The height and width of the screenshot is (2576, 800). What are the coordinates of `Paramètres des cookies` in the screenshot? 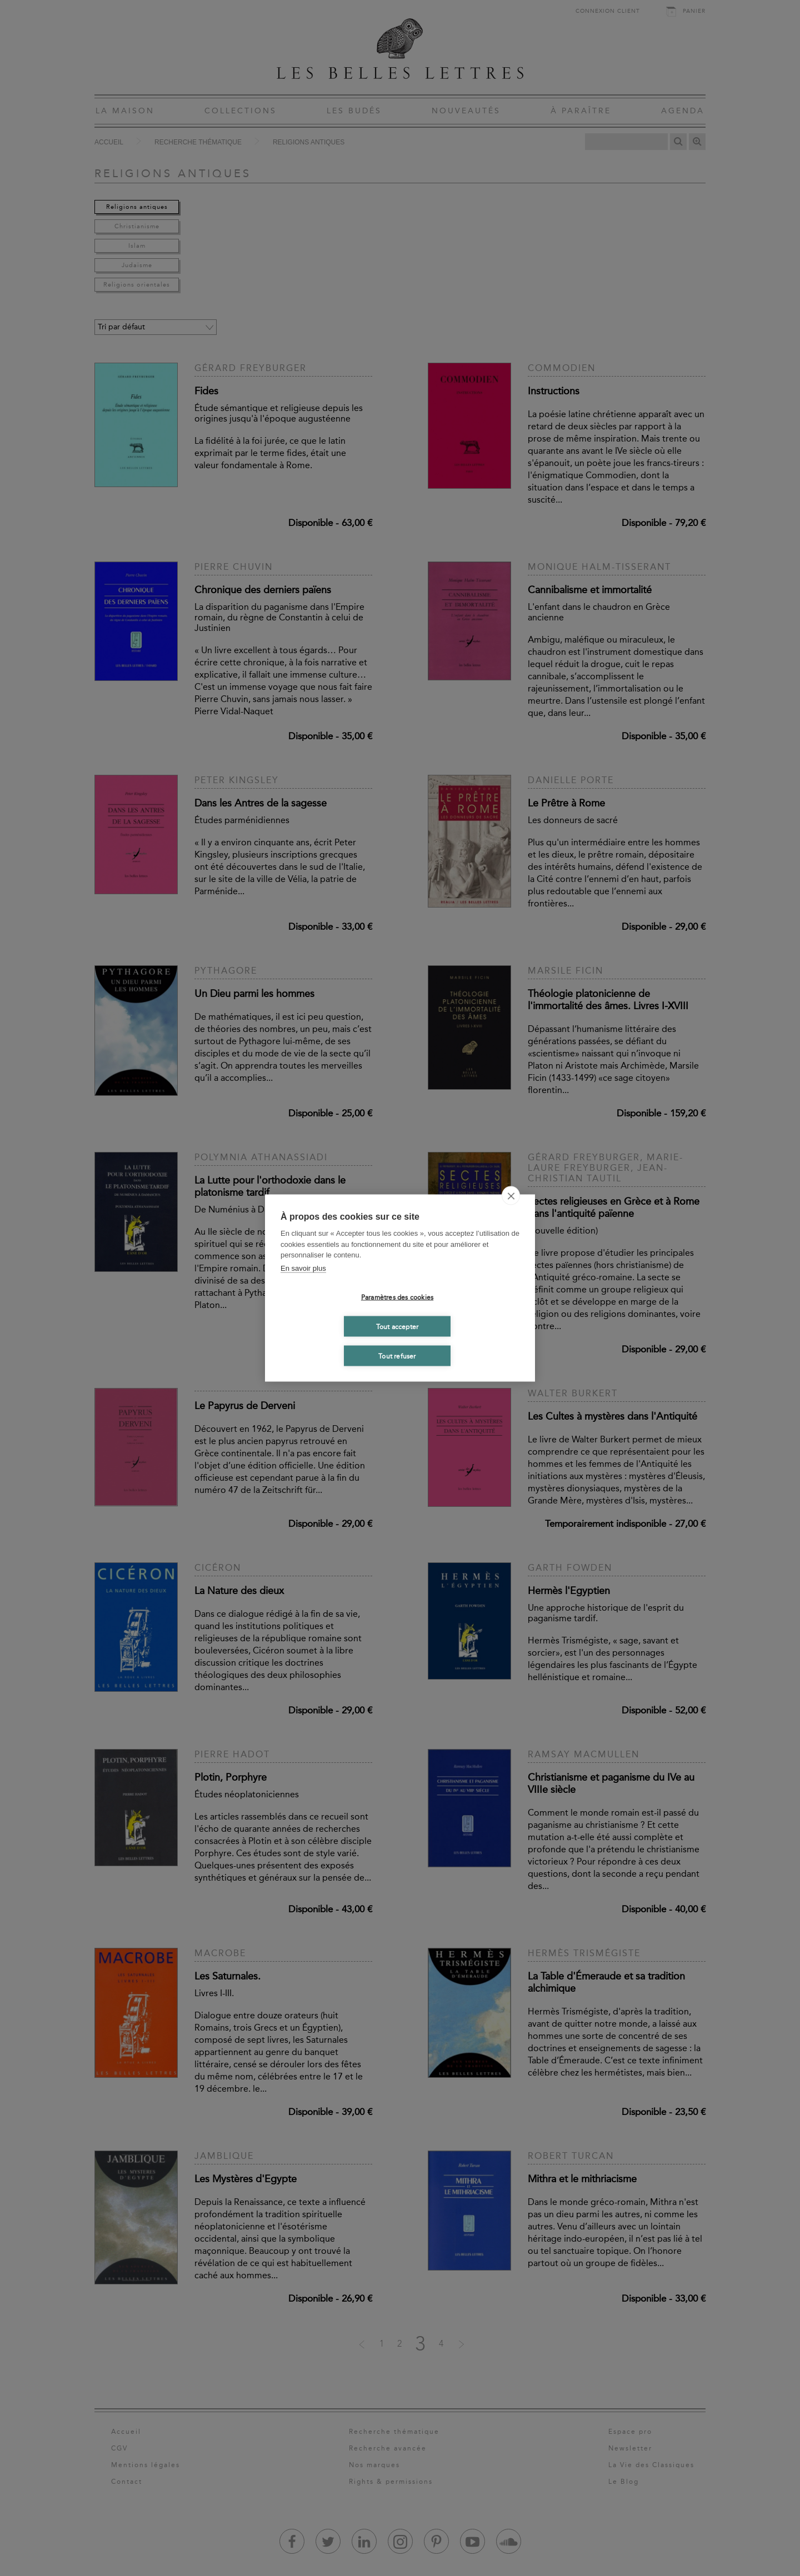 It's located at (397, 1297).